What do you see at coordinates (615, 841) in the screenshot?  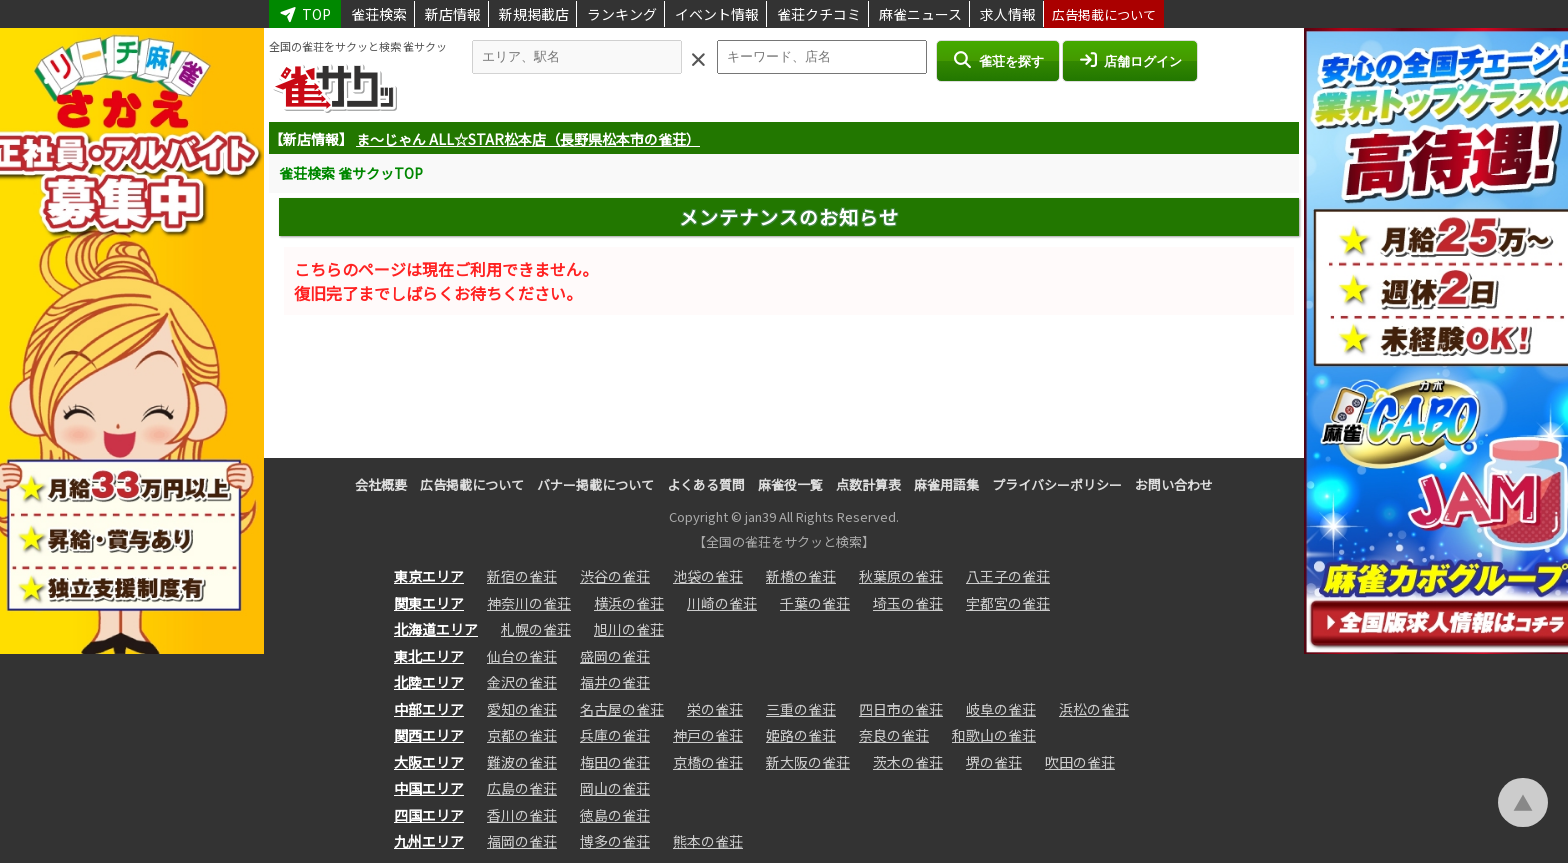 I see `博多の雀荘` at bounding box center [615, 841].